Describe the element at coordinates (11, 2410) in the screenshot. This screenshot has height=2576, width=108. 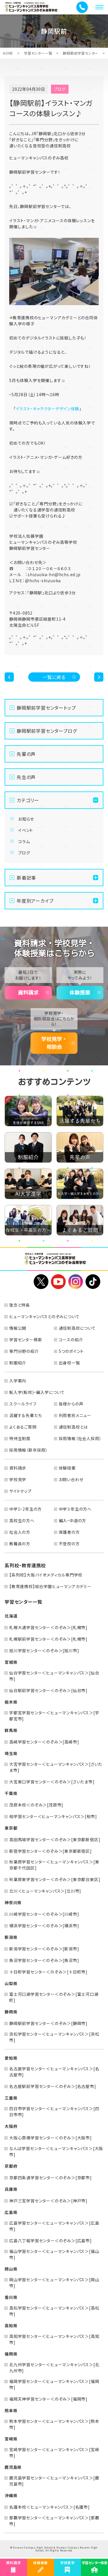
I see `熊本県` at that location.